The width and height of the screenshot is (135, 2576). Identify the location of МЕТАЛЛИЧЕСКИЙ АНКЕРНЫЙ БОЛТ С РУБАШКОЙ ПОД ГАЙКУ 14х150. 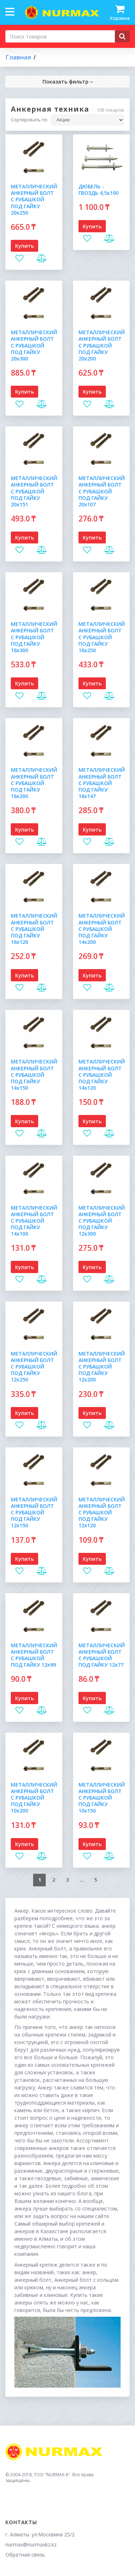
(34, 1074).